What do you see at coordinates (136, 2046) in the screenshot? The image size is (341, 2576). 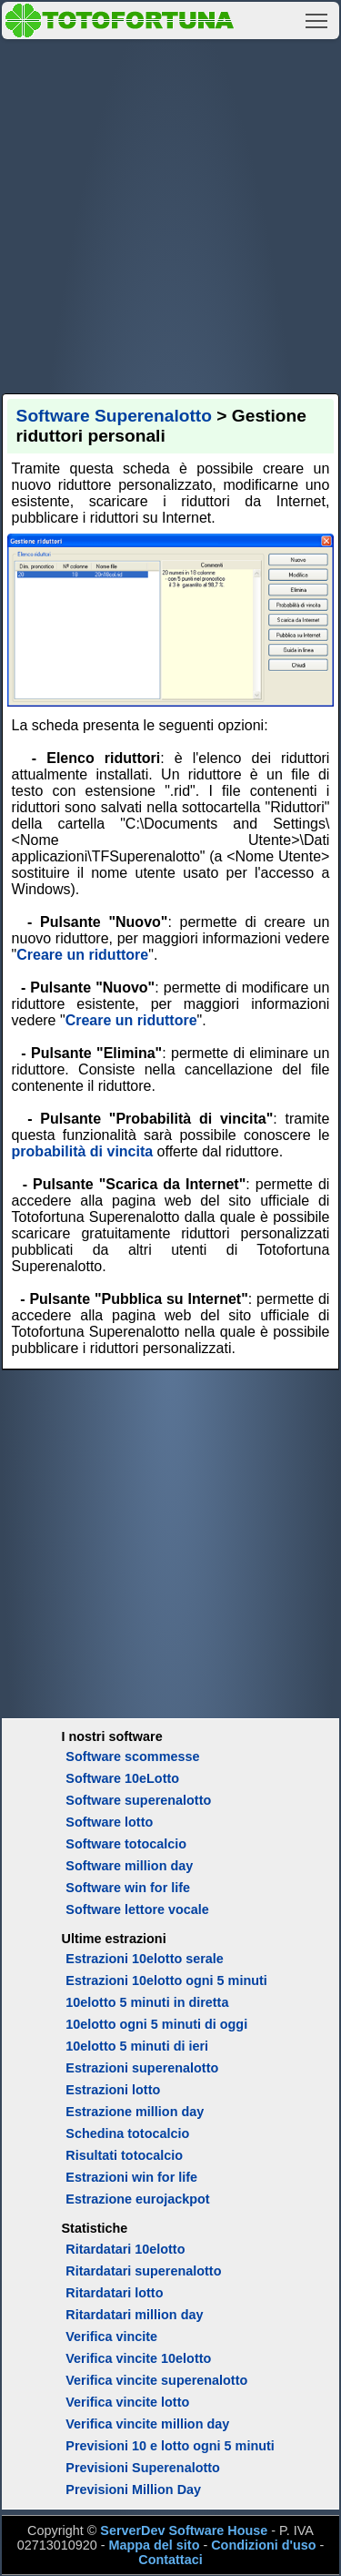 I see `10elotto 5 minuti di ieri` at bounding box center [136, 2046].